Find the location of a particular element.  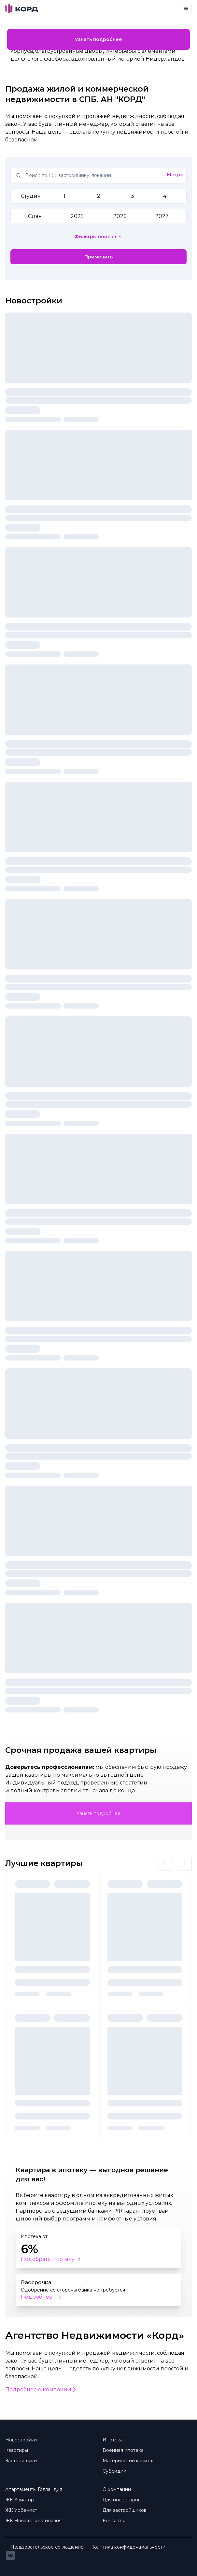

Контакты is located at coordinates (114, 2521).